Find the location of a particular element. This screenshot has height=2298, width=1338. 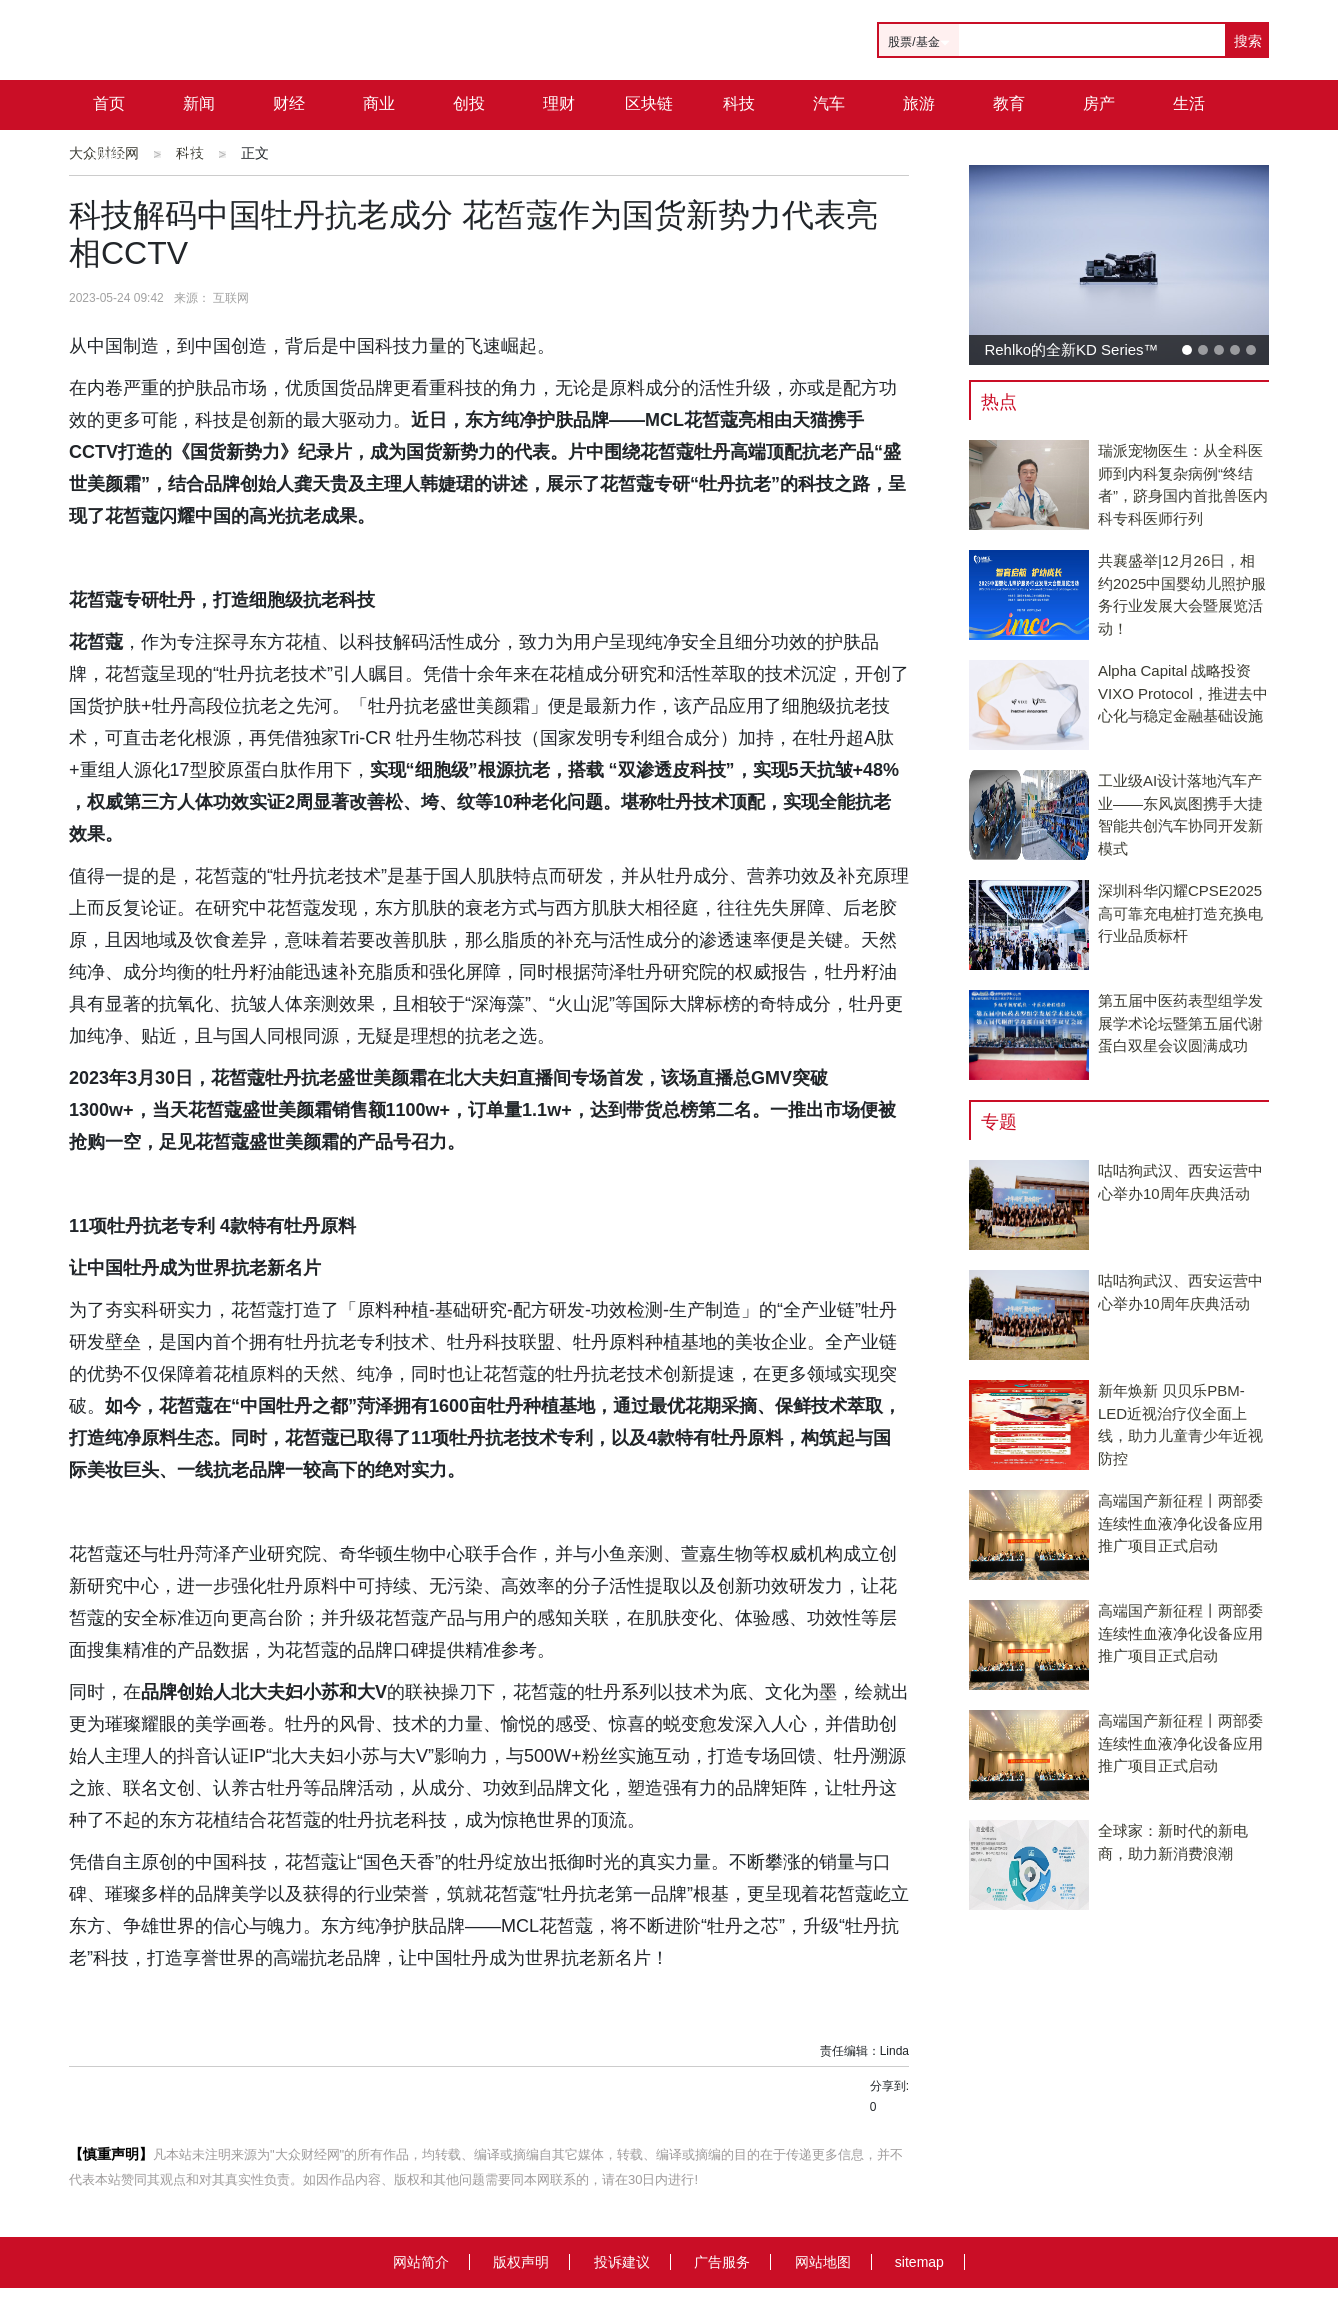

公司 is located at coordinates (199, 153).